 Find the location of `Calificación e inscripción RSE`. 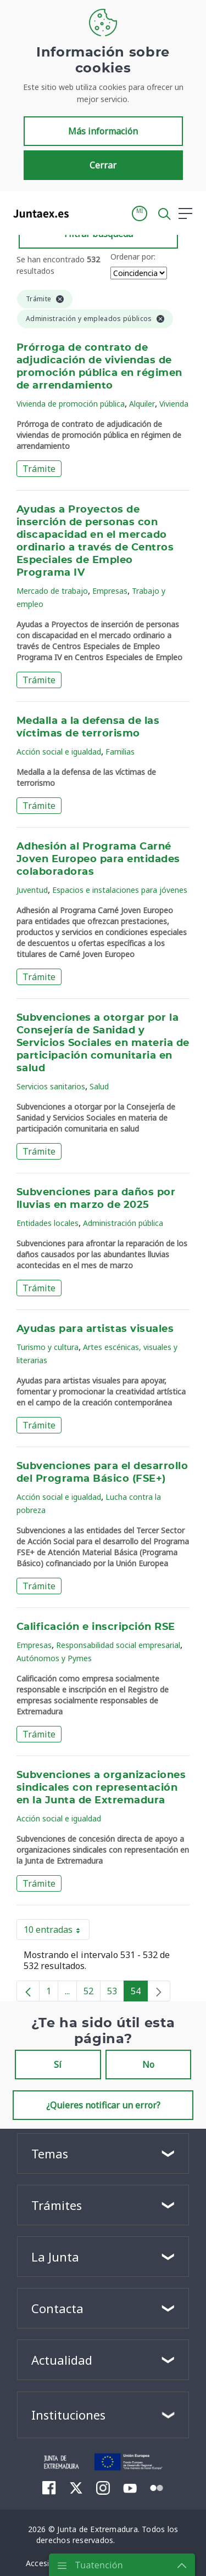

Calificación e inscripción RSE is located at coordinates (95, 1627).